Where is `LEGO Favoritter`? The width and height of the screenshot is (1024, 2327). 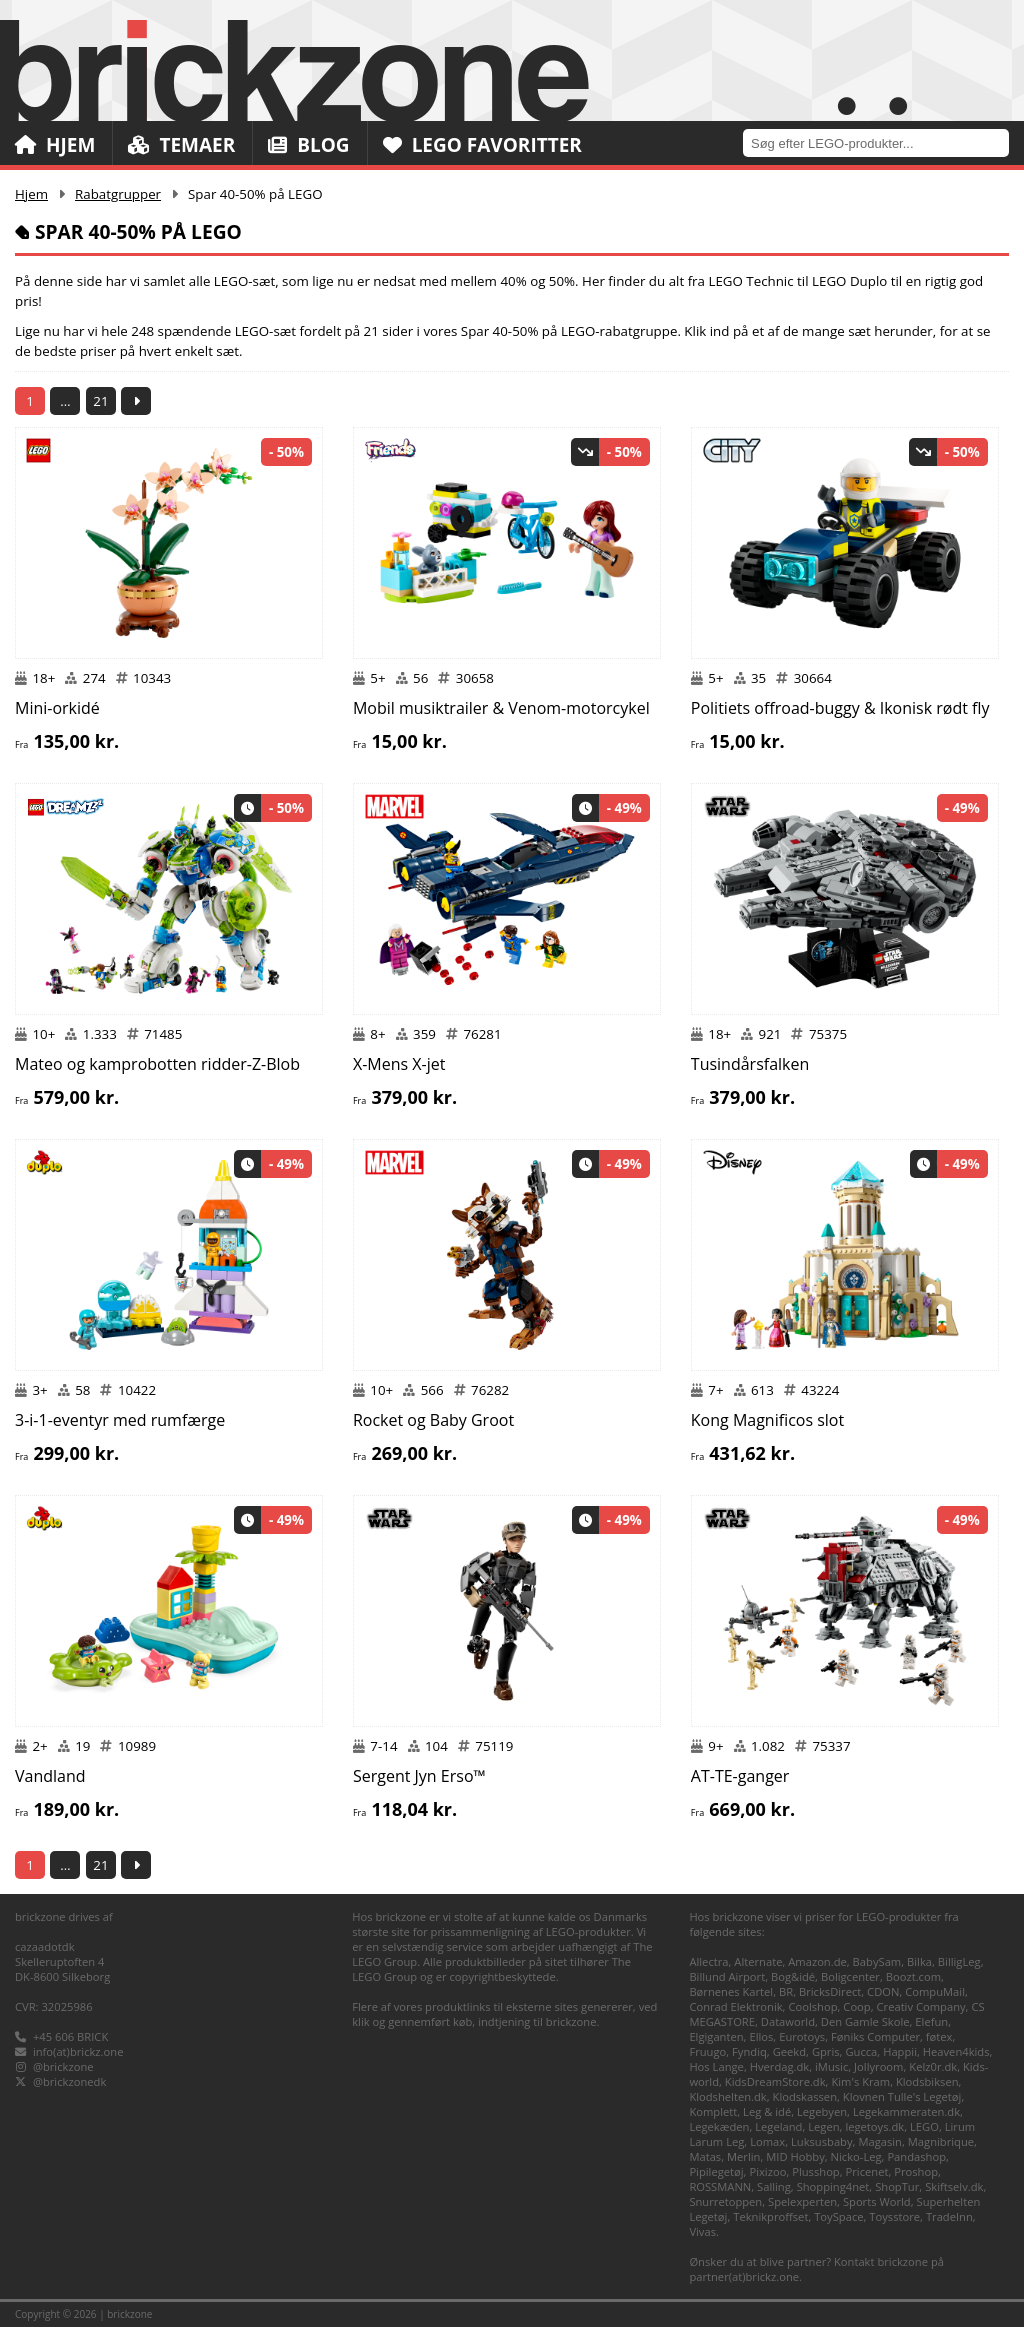
LEGO Favoritter is located at coordinates (482, 145).